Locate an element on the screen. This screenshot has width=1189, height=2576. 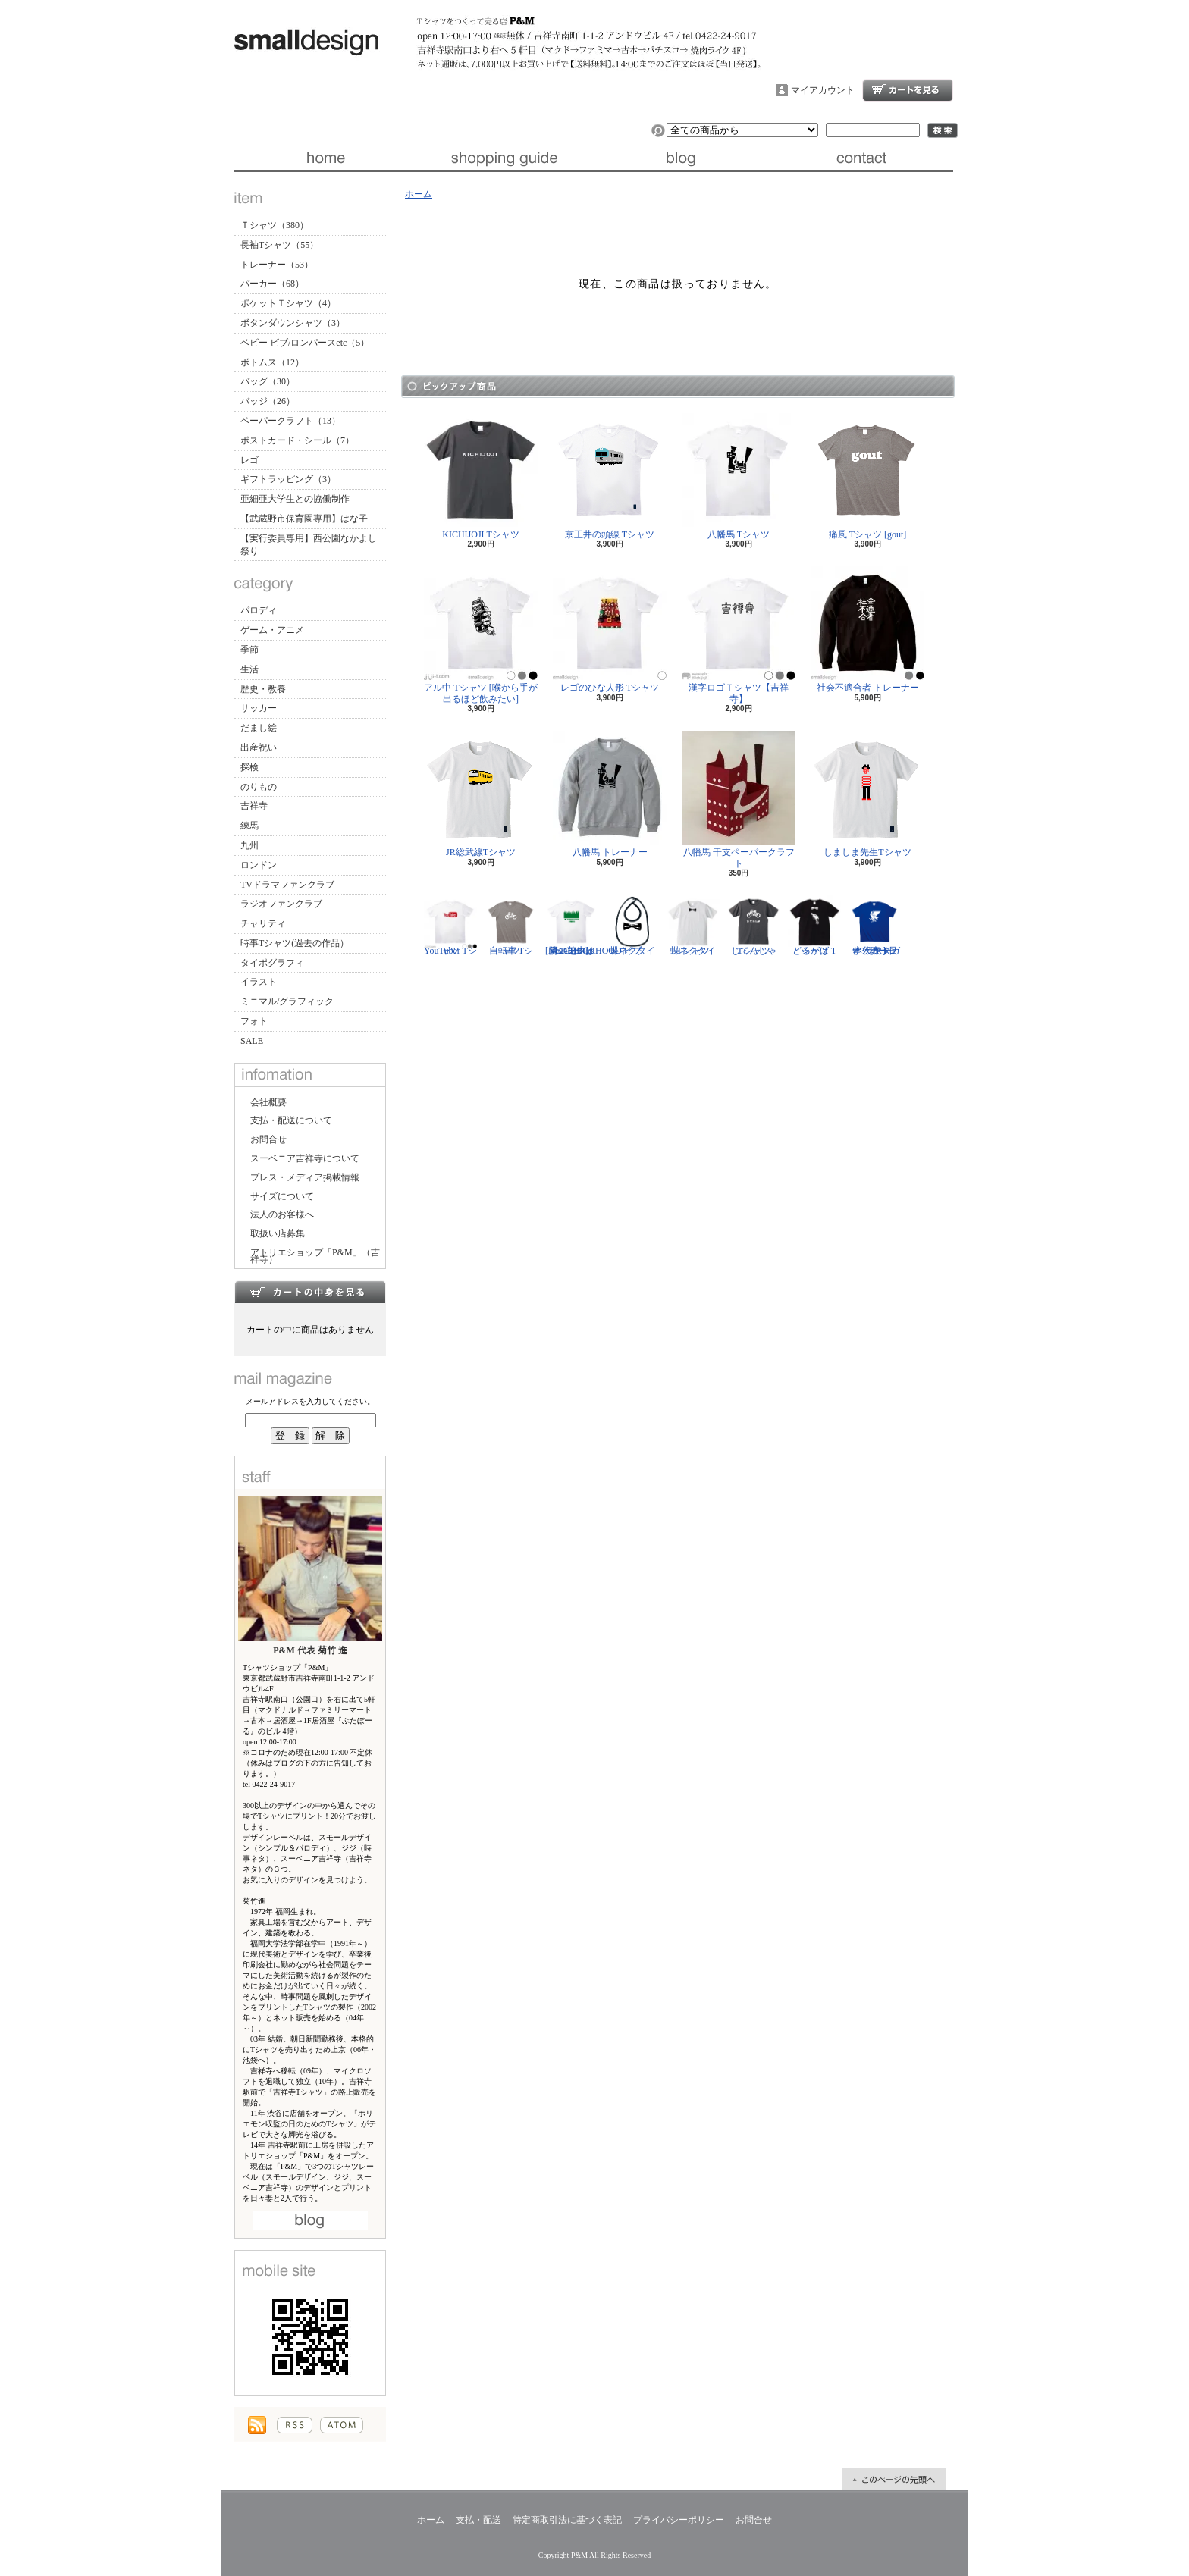
痛風 Tシャツ [gout] is located at coordinates (867, 476).